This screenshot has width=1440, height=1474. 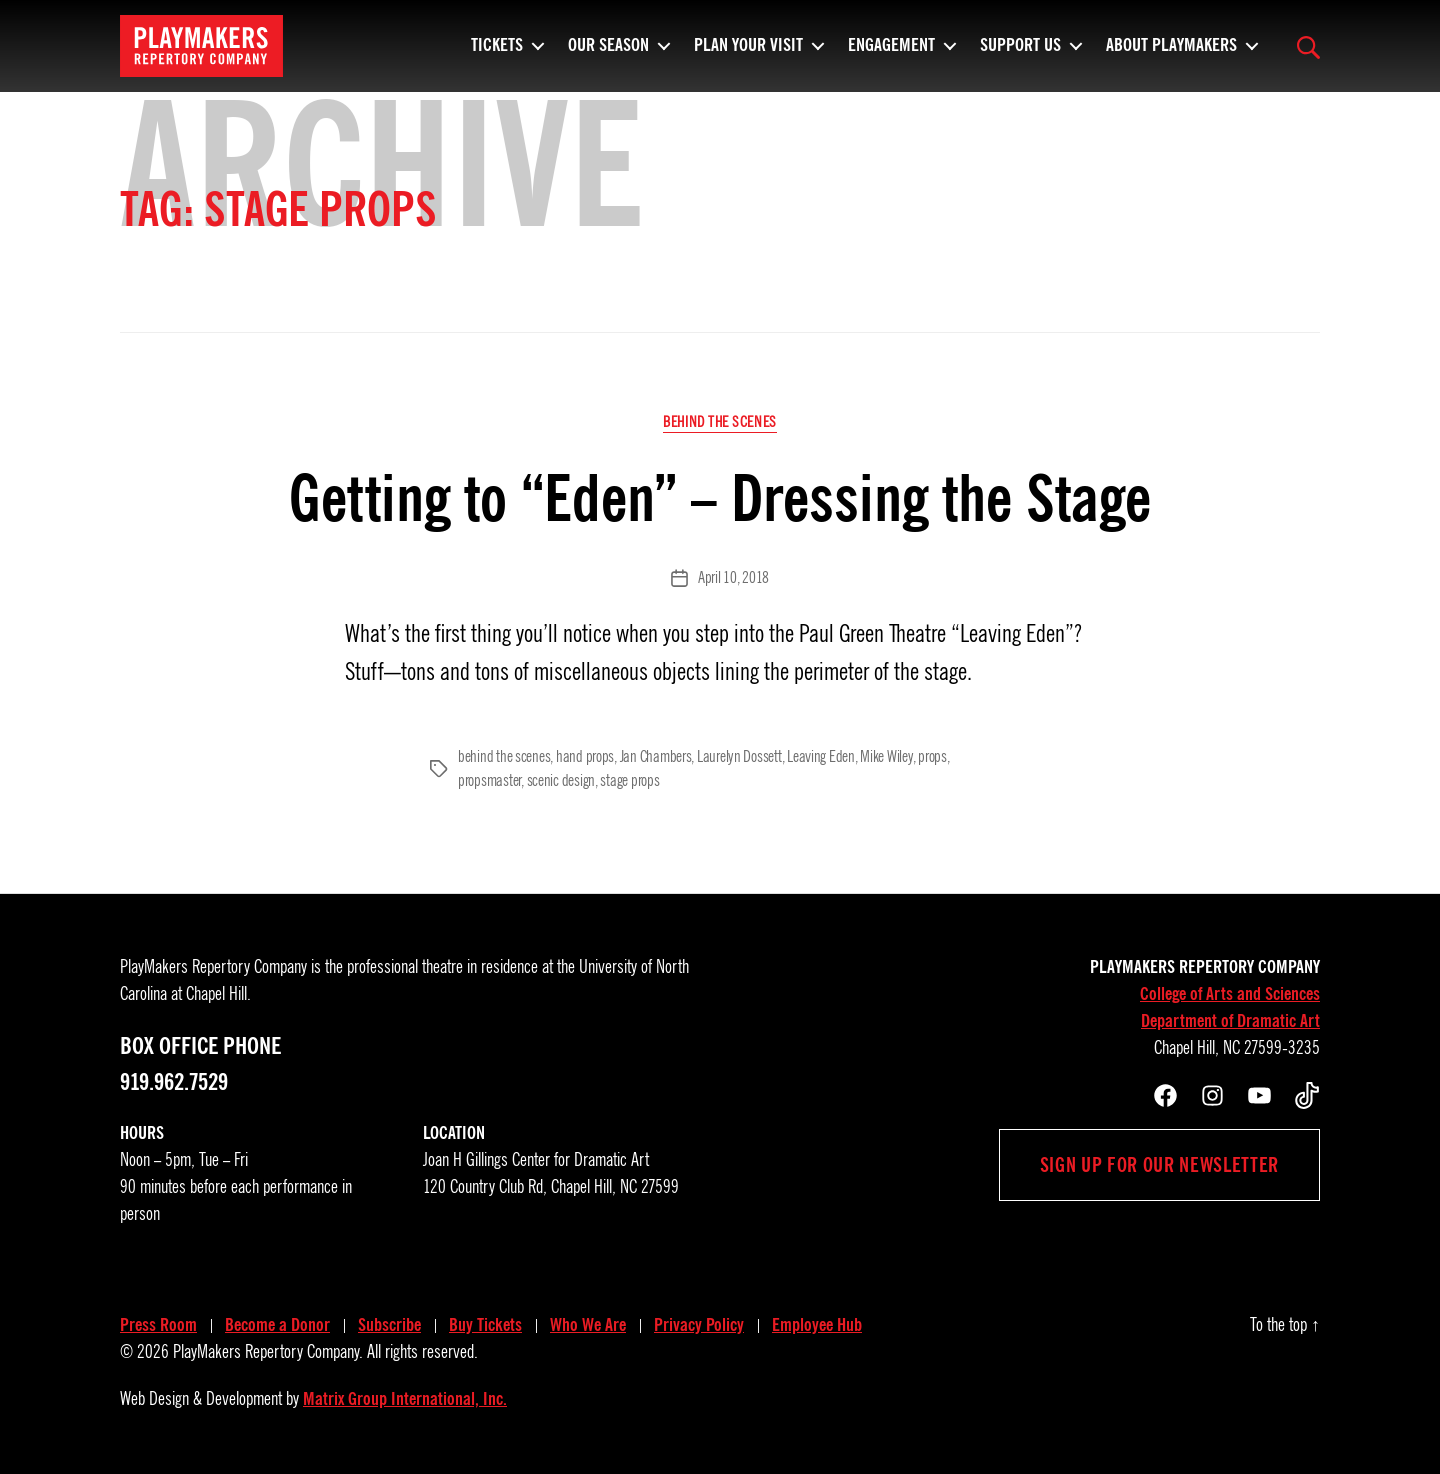 What do you see at coordinates (817, 1325) in the screenshot?
I see `Employee Hub` at bounding box center [817, 1325].